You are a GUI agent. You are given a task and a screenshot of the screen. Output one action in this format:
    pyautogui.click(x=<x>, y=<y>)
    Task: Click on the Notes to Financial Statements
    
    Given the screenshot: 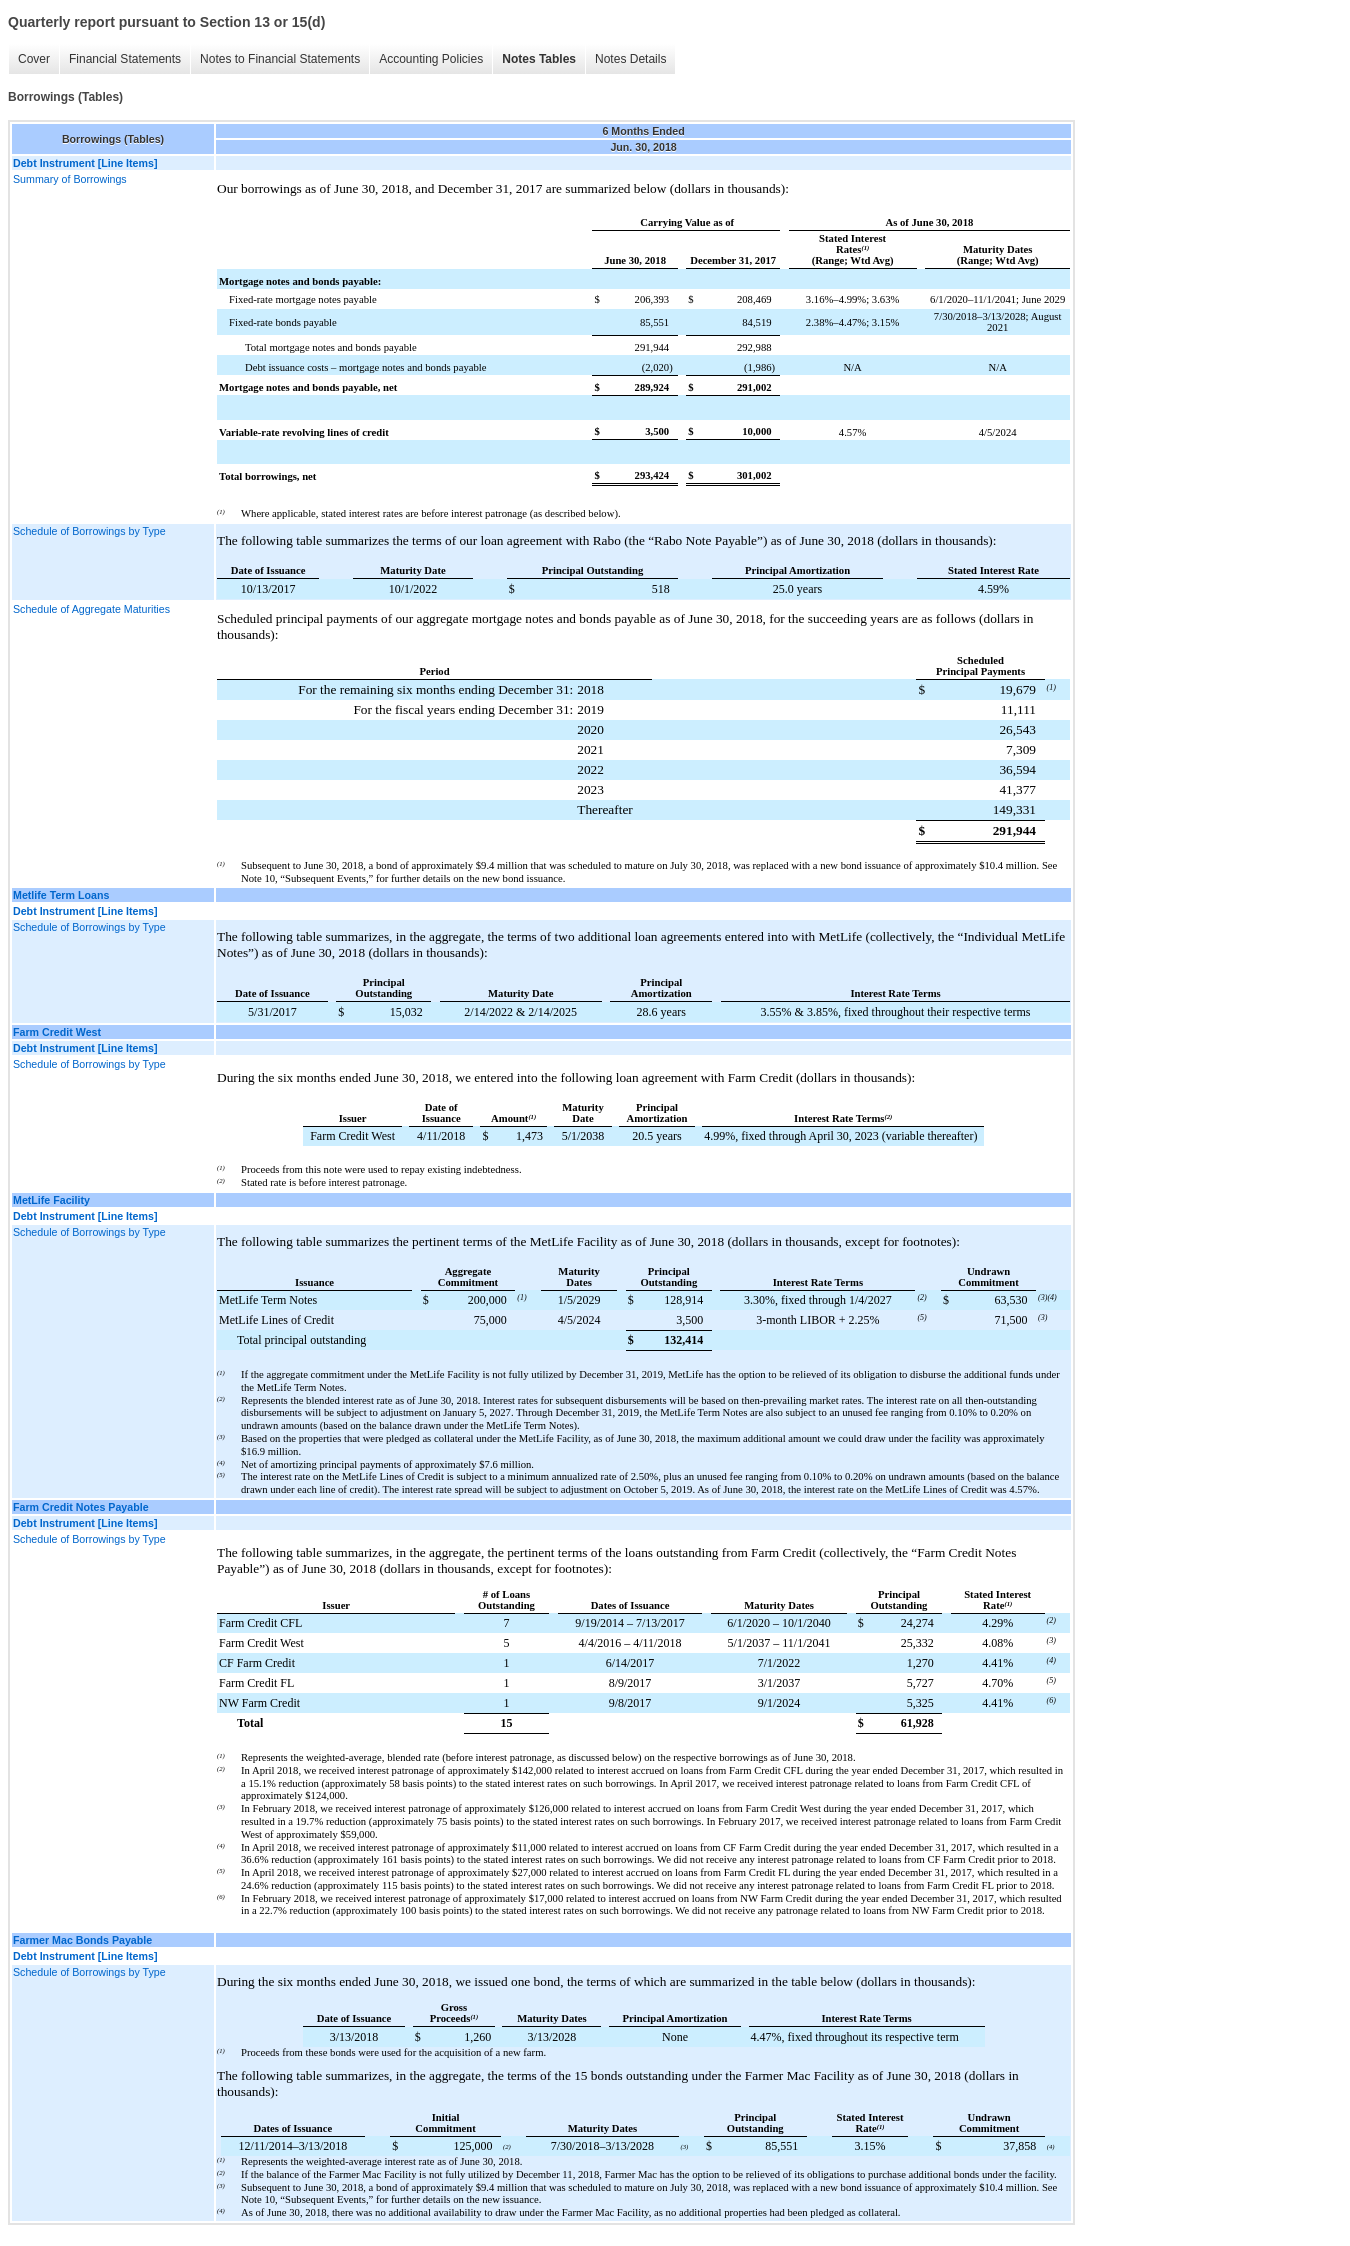 What is the action you would take?
    pyautogui.click(x=280, y=59)
    